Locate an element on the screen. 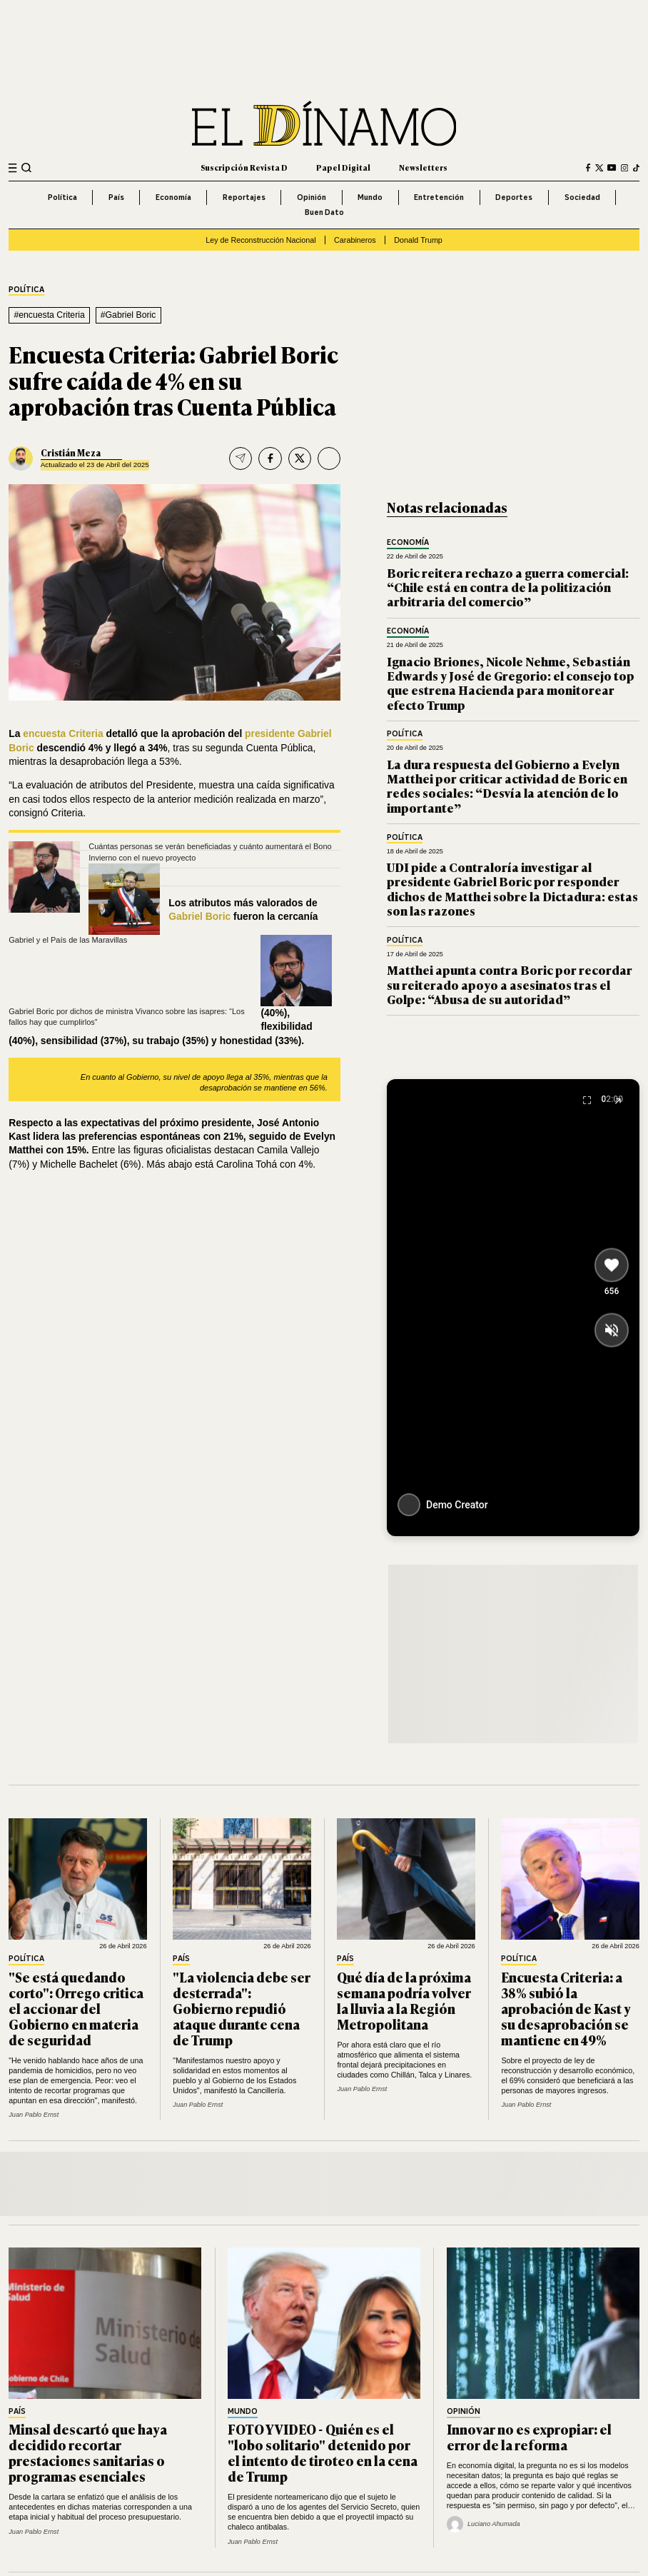 This screenshot has height=2576, width=648. Entretención is located at coordinates (439, 197).